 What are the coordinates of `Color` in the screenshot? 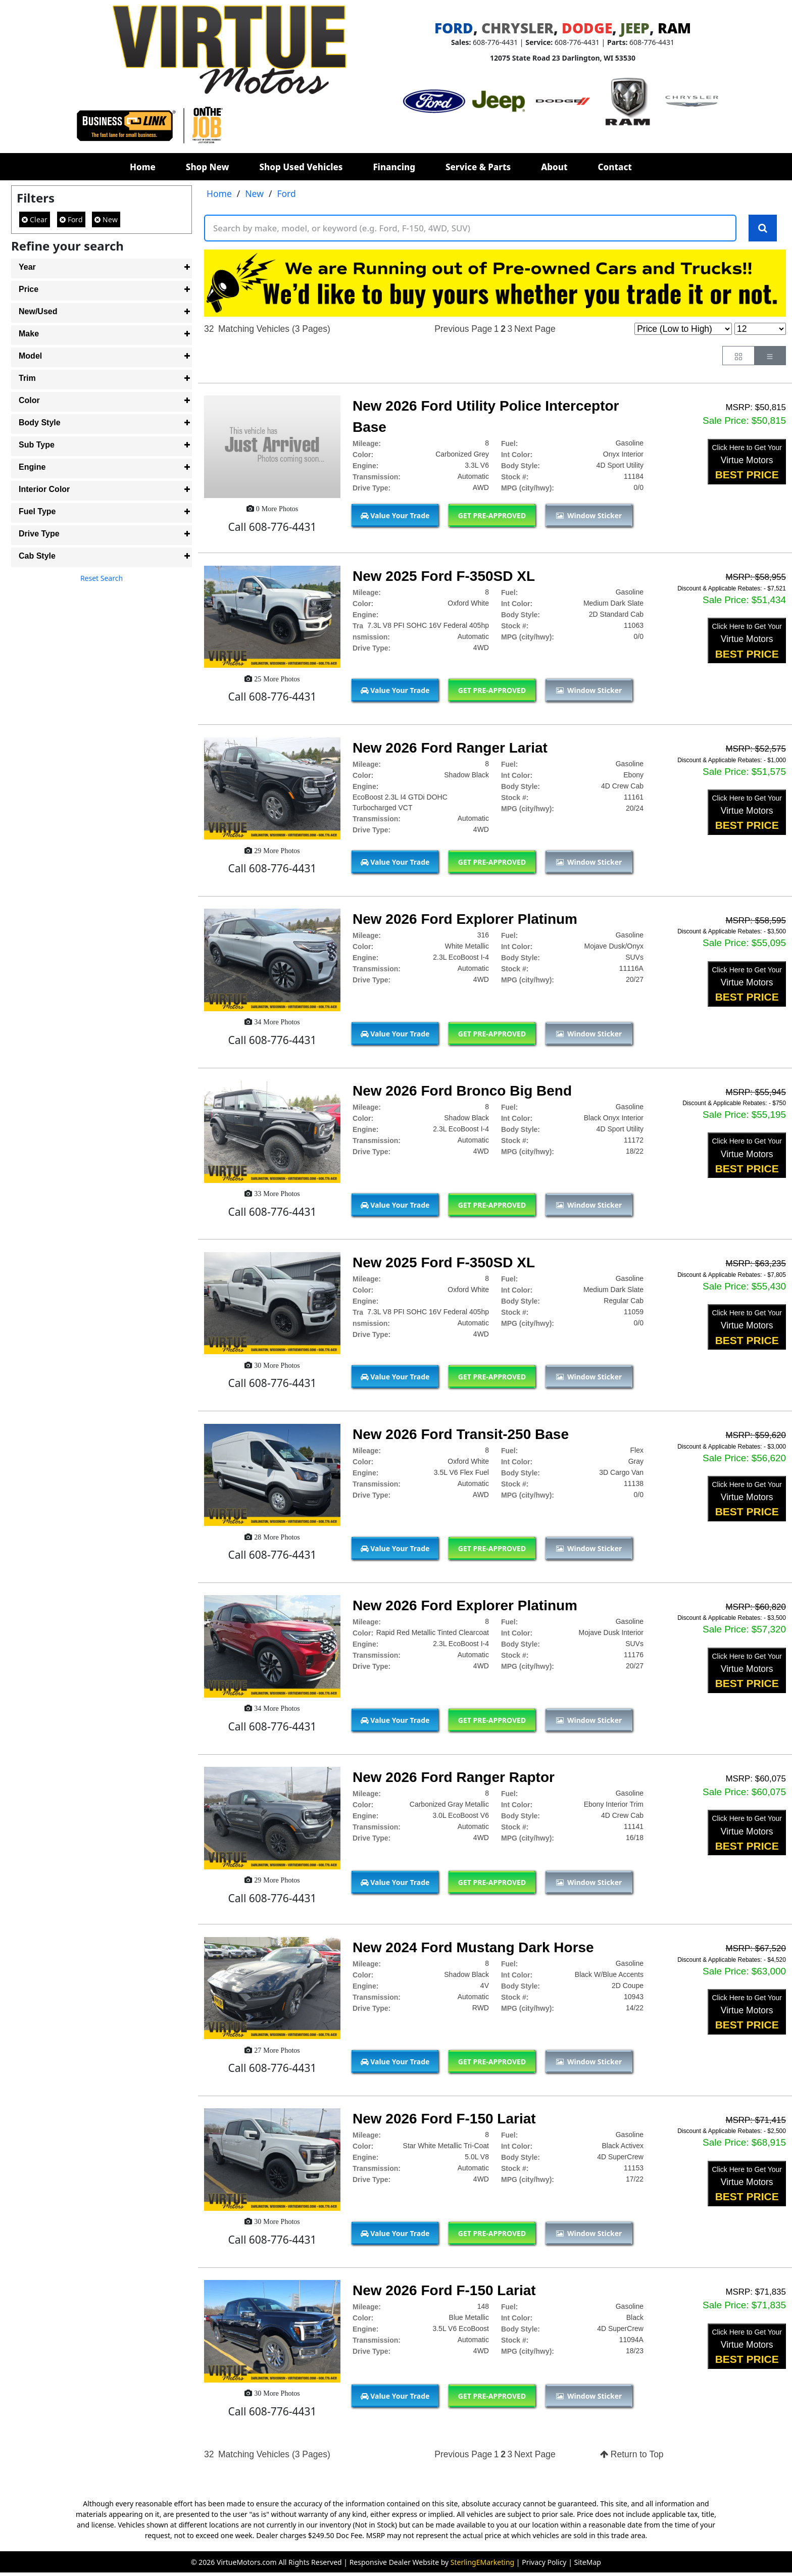 It's located at (29, 400).